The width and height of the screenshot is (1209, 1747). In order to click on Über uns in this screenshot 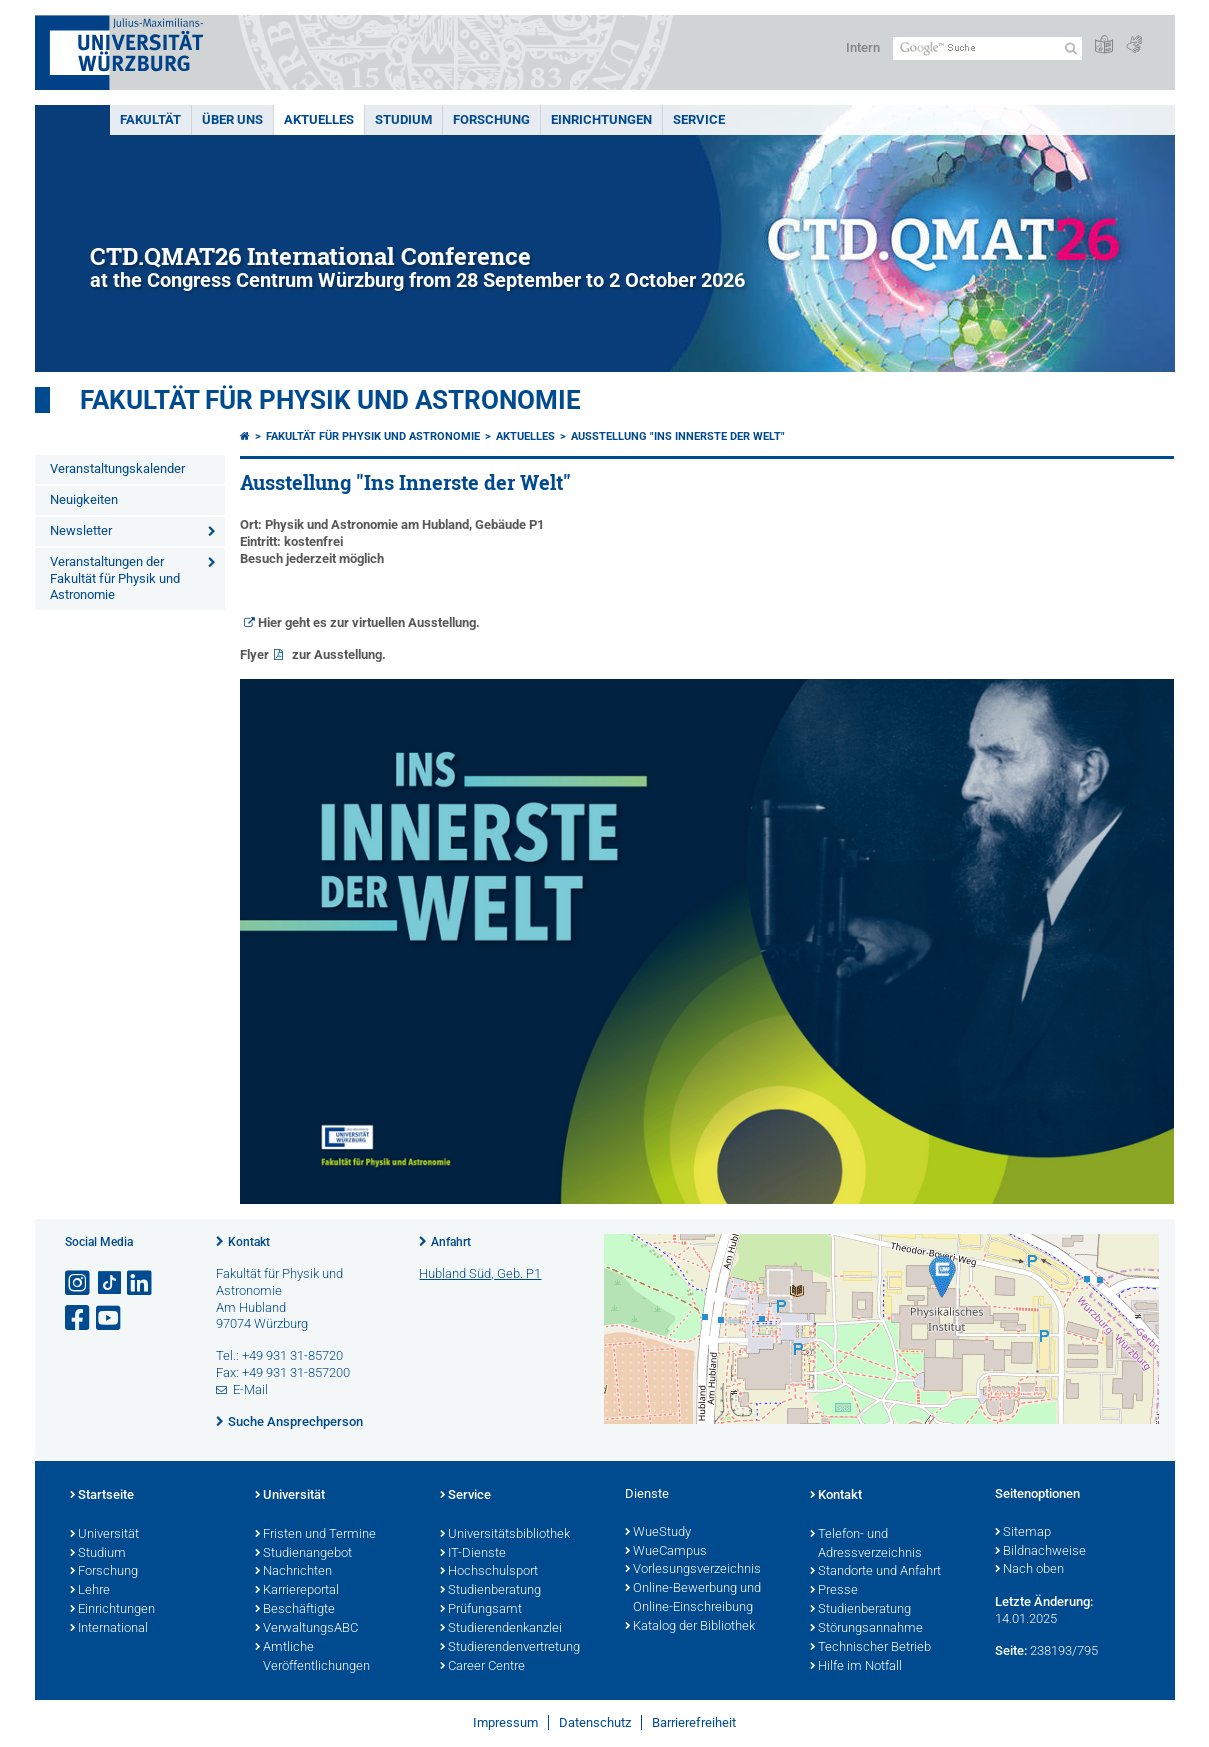, I will do `click(232, 119)`.